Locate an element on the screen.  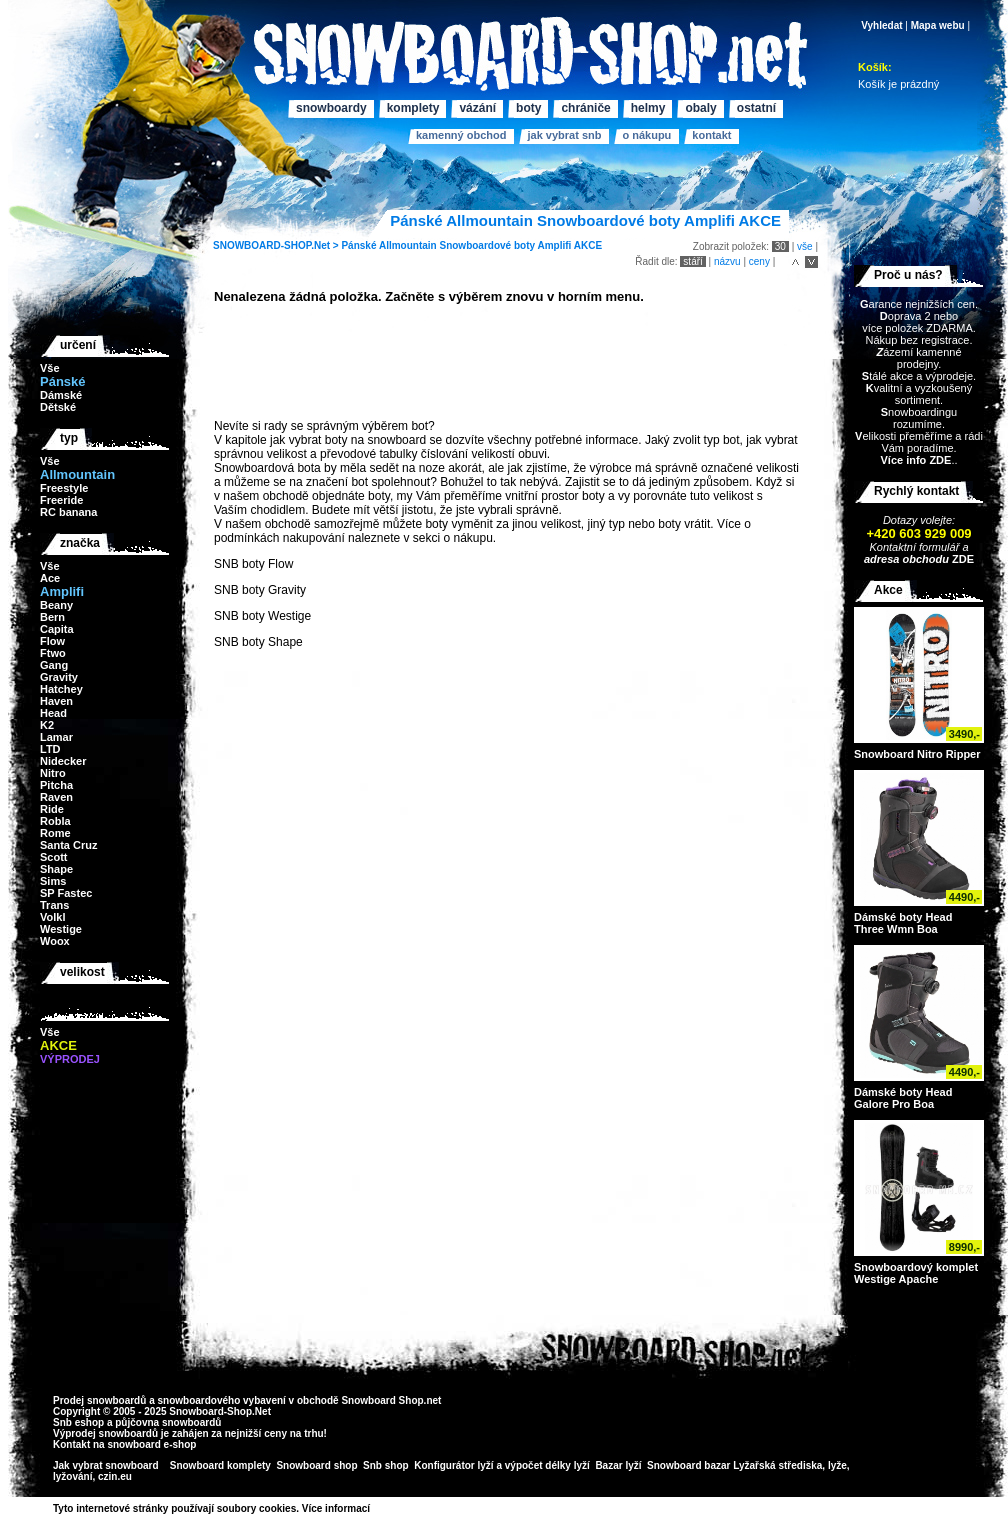
Amplifi is located at coordinates (554, 245).